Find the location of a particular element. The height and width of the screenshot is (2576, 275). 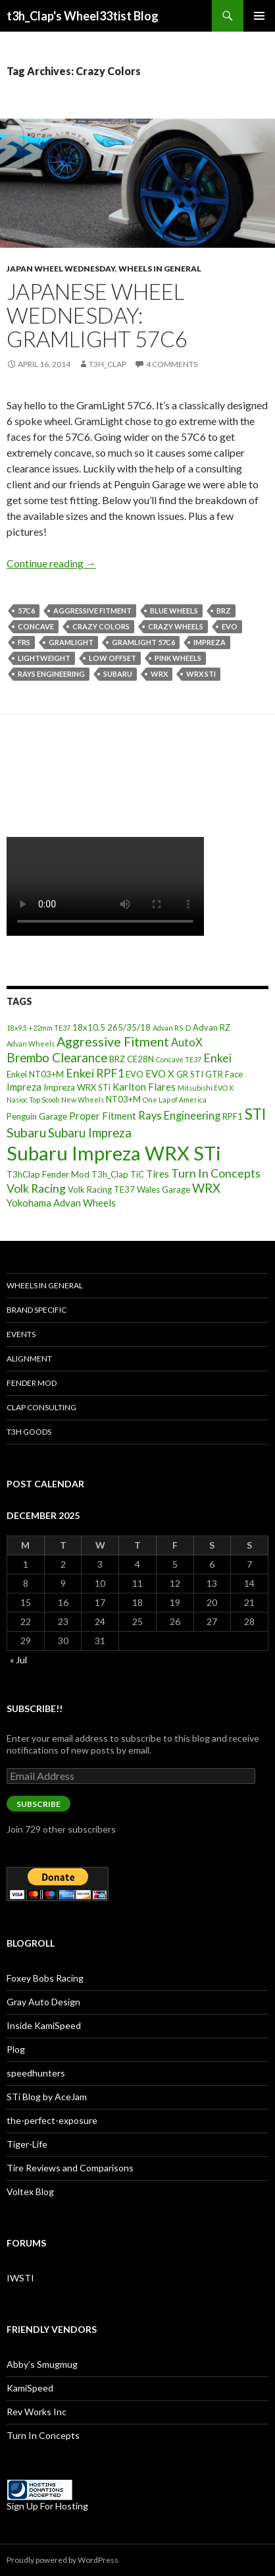

Crazy Wheels is located at coordinates (175, 626).